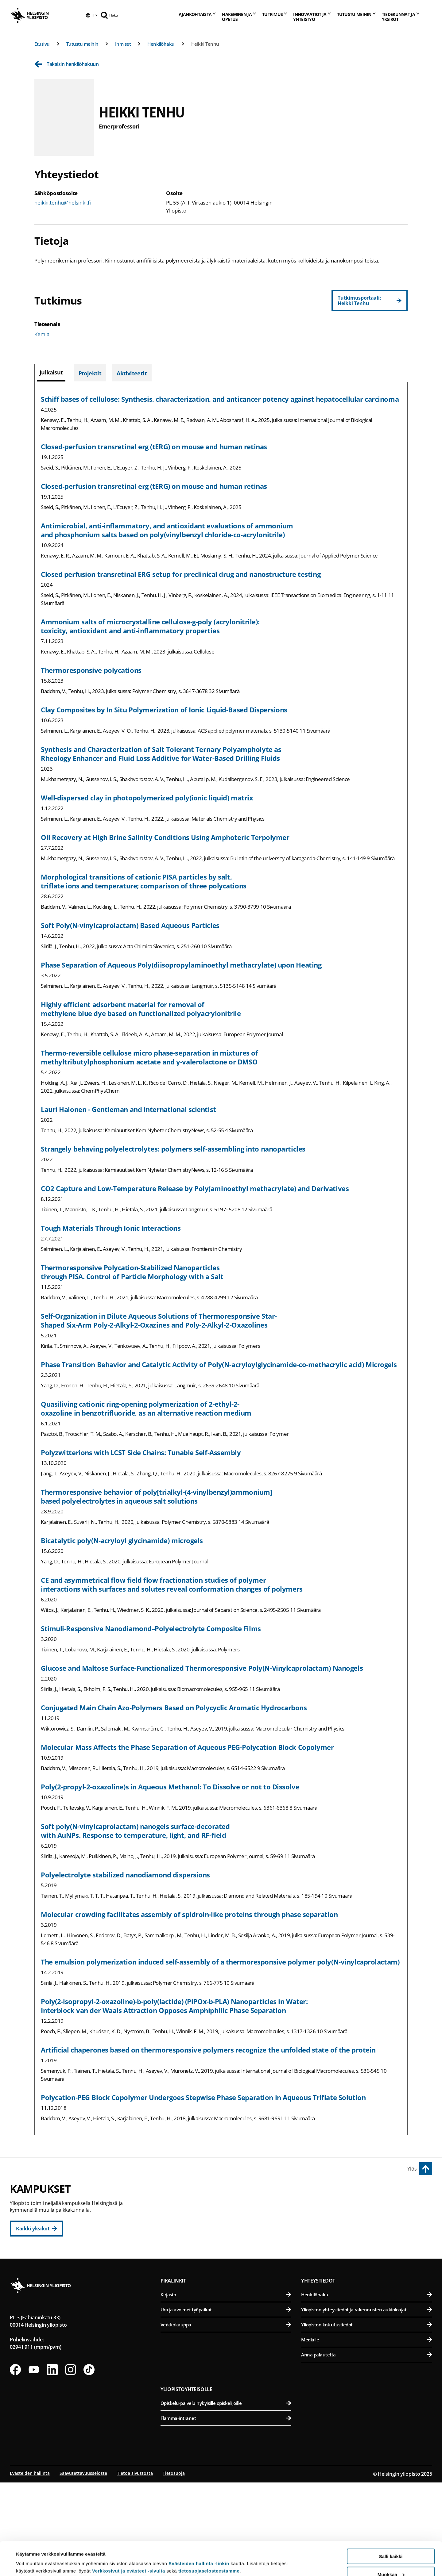 The height and width of the screenshot is (2576, 442). I want to click on Yliopiston laskutustiedot, so click(366, 2418).